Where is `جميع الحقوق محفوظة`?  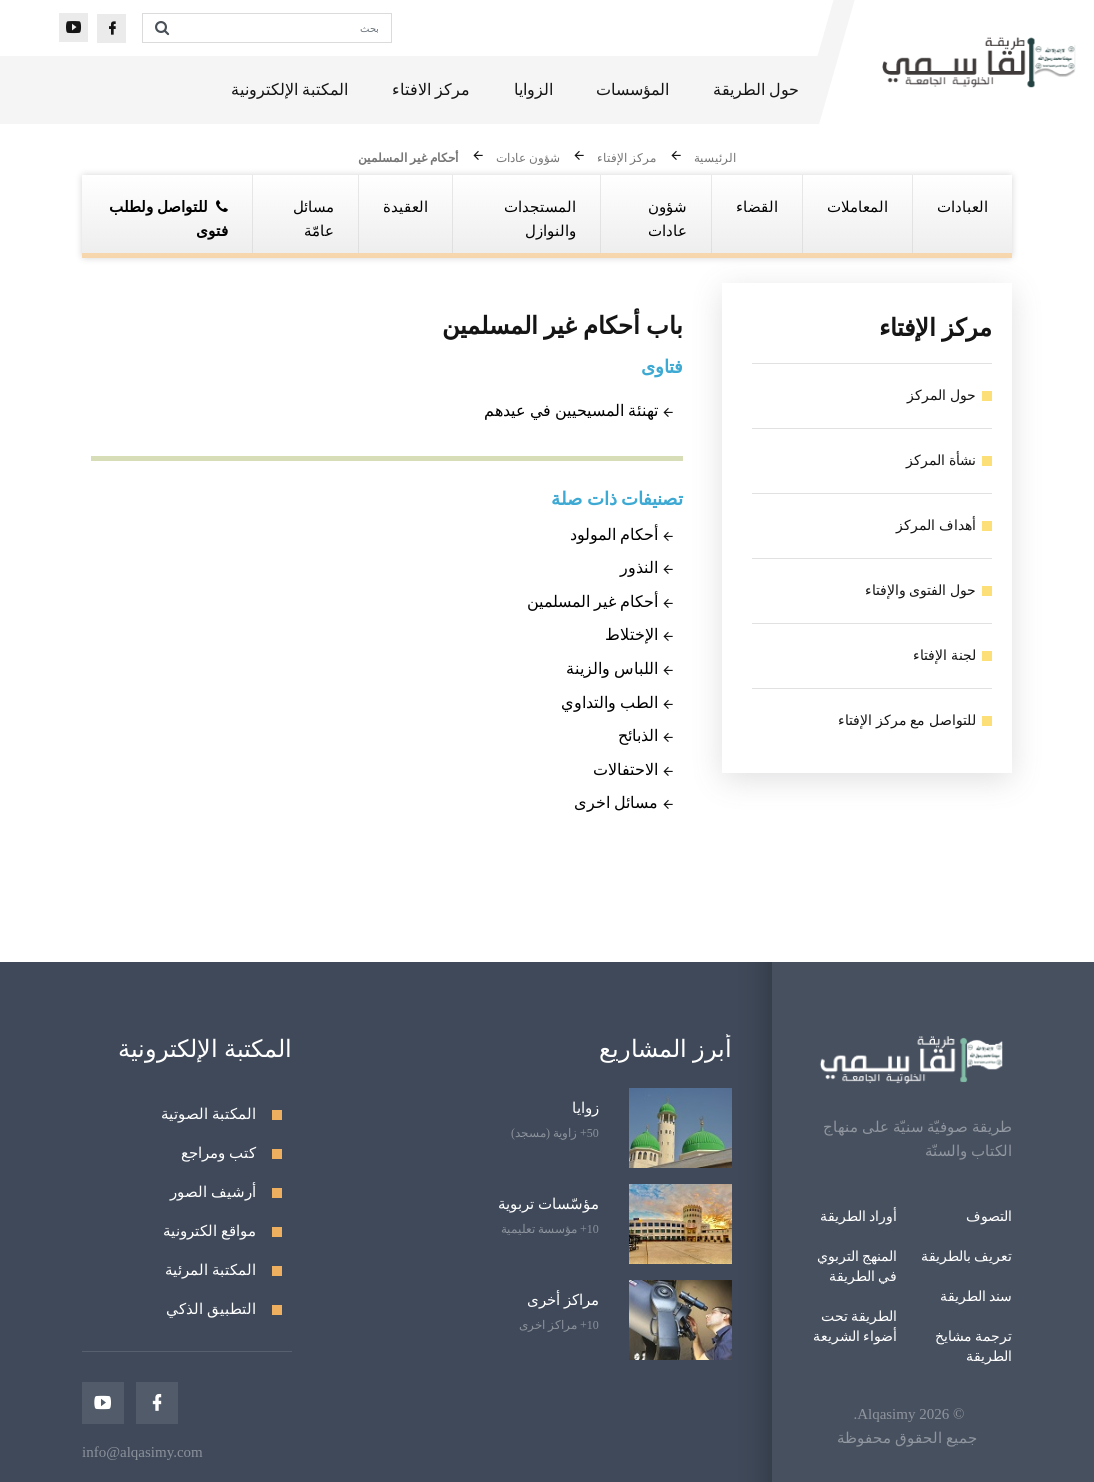 جميع الحقوق محفوظة is located at coordinates (907, 1438).